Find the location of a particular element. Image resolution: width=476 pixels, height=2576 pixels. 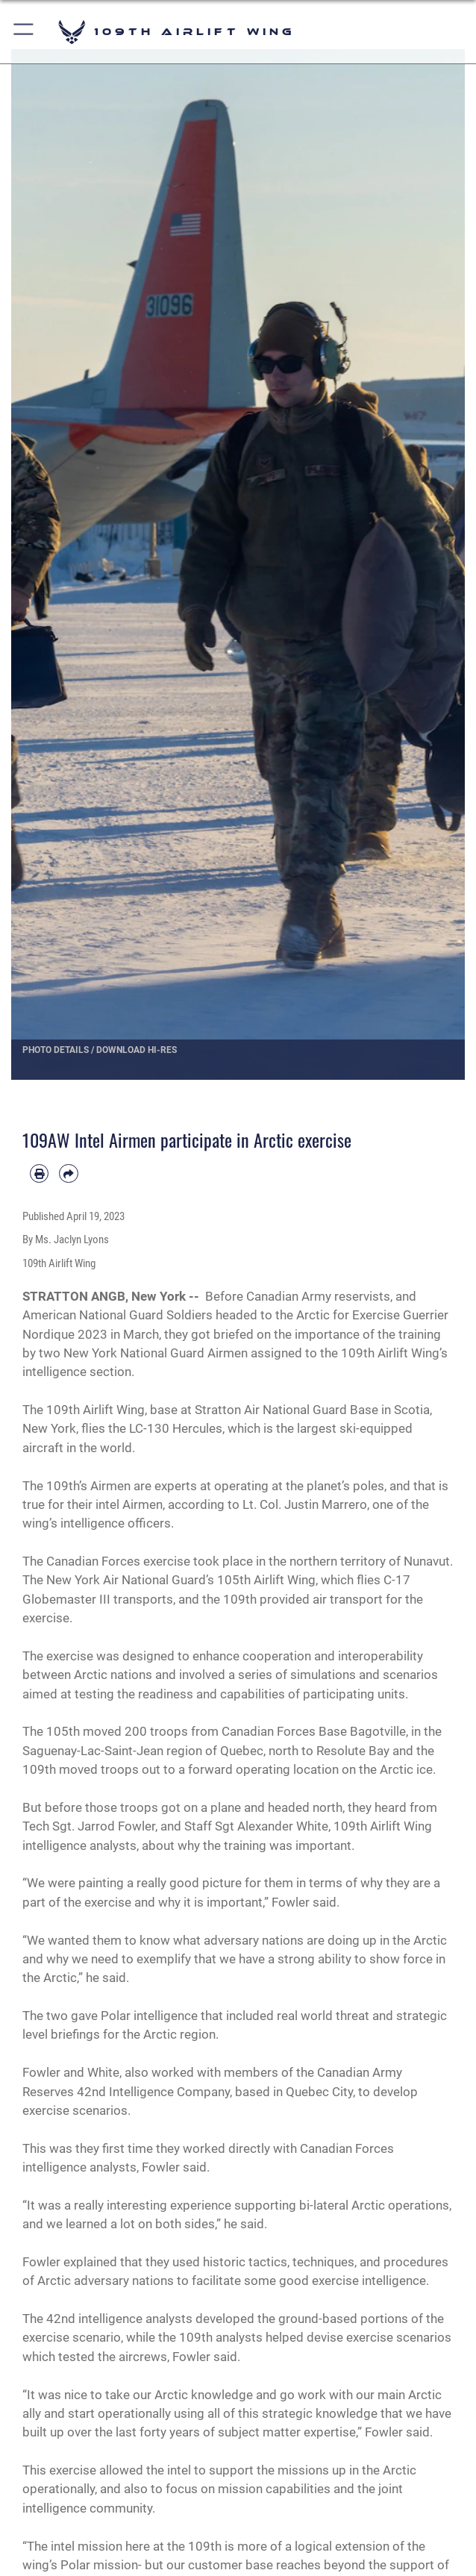

[button] is located at coordinates (24, 31).